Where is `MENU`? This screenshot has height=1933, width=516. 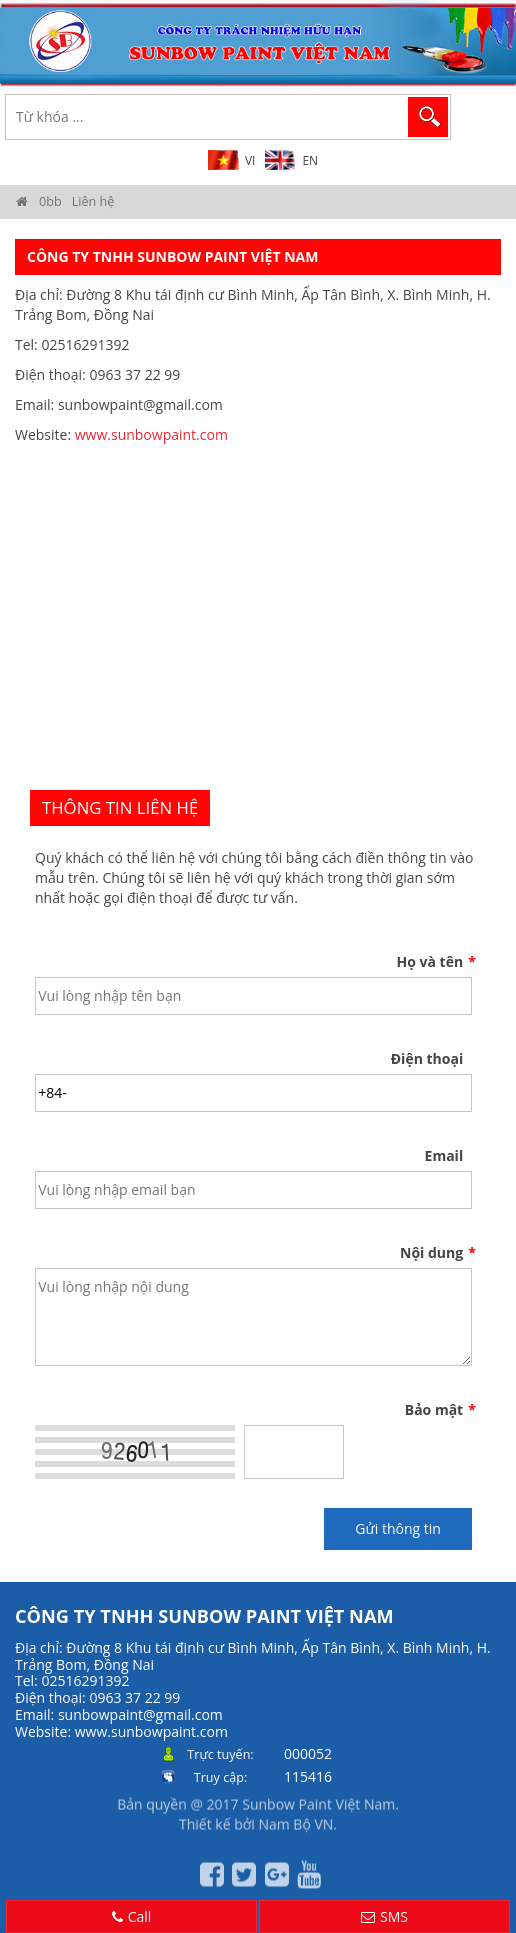
MENU is located at coordinates (482, 116).